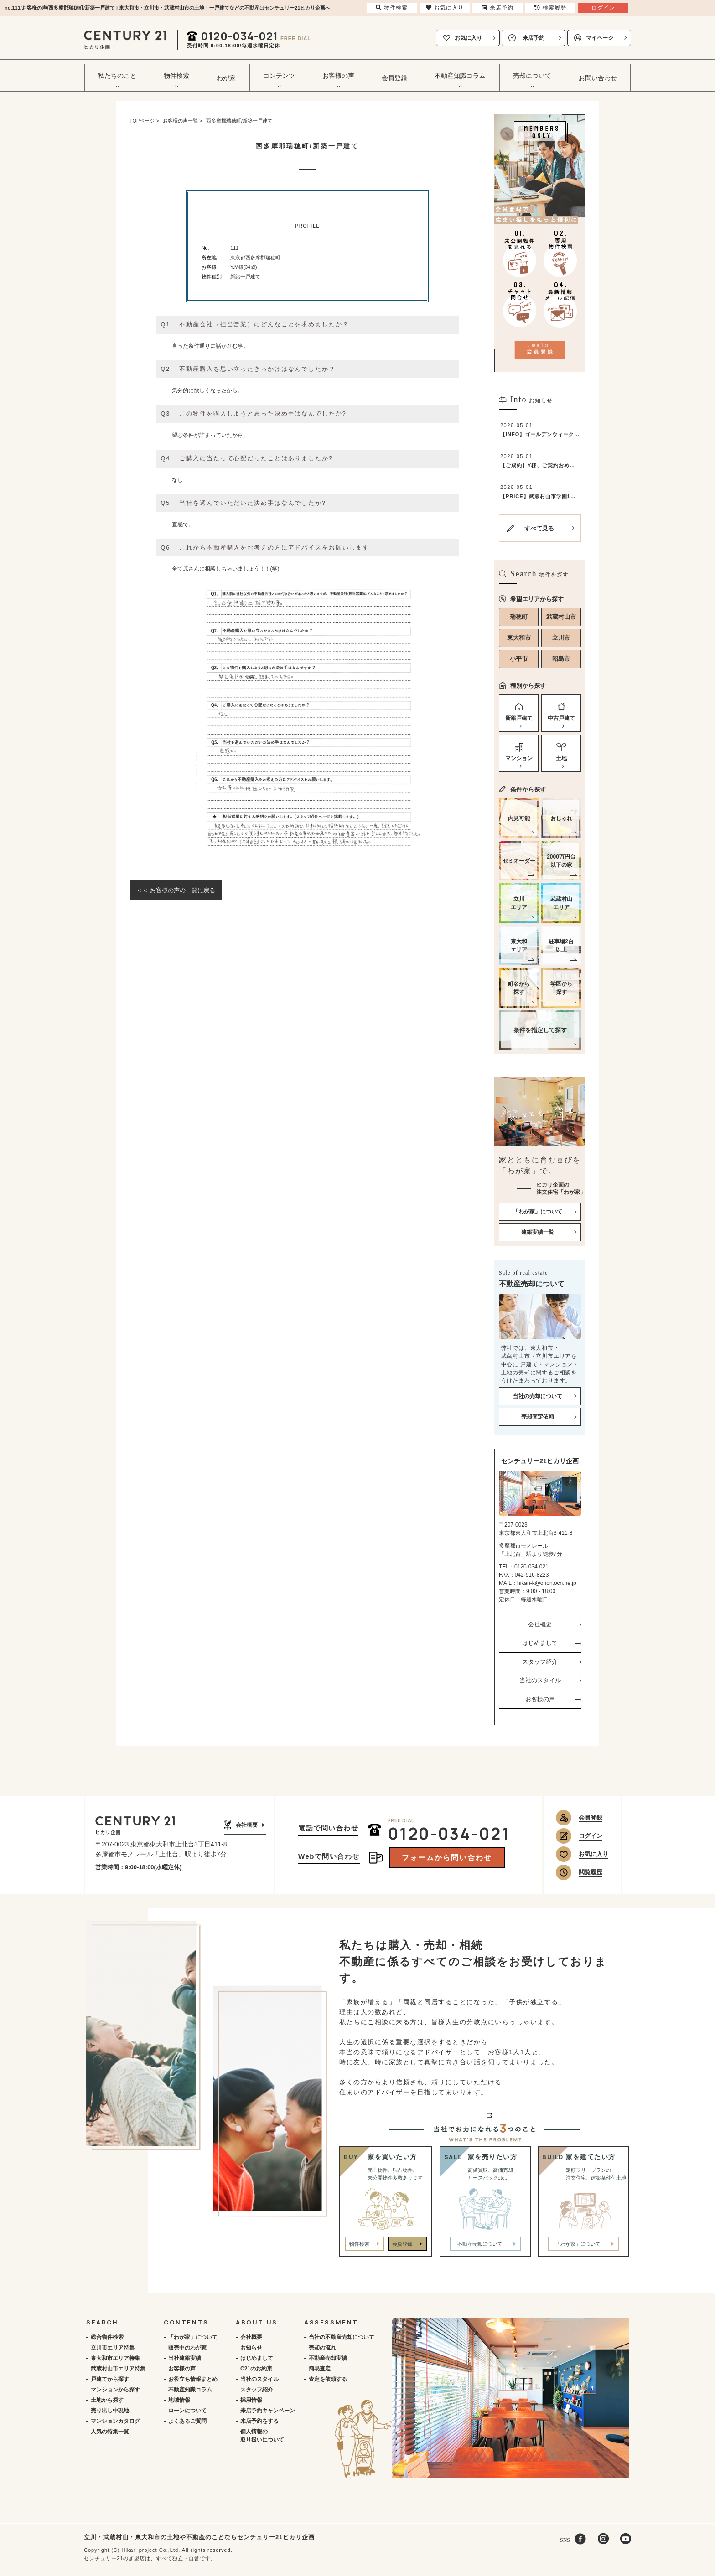 Image resolution: width=715 pixels, height=2576 pixels. Describe the element at coordinates (267, 2410) in the screenshot. I see `来店予約キャンペーン` at that location.